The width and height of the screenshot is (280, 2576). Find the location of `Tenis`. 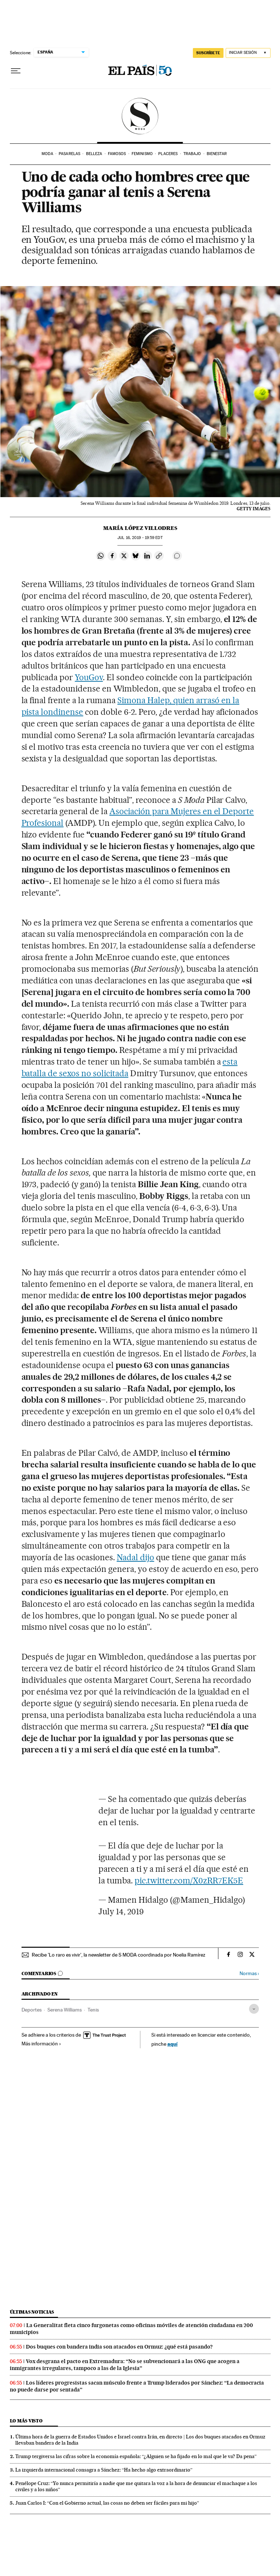

Tenis is located at coordinates (93, 2010).